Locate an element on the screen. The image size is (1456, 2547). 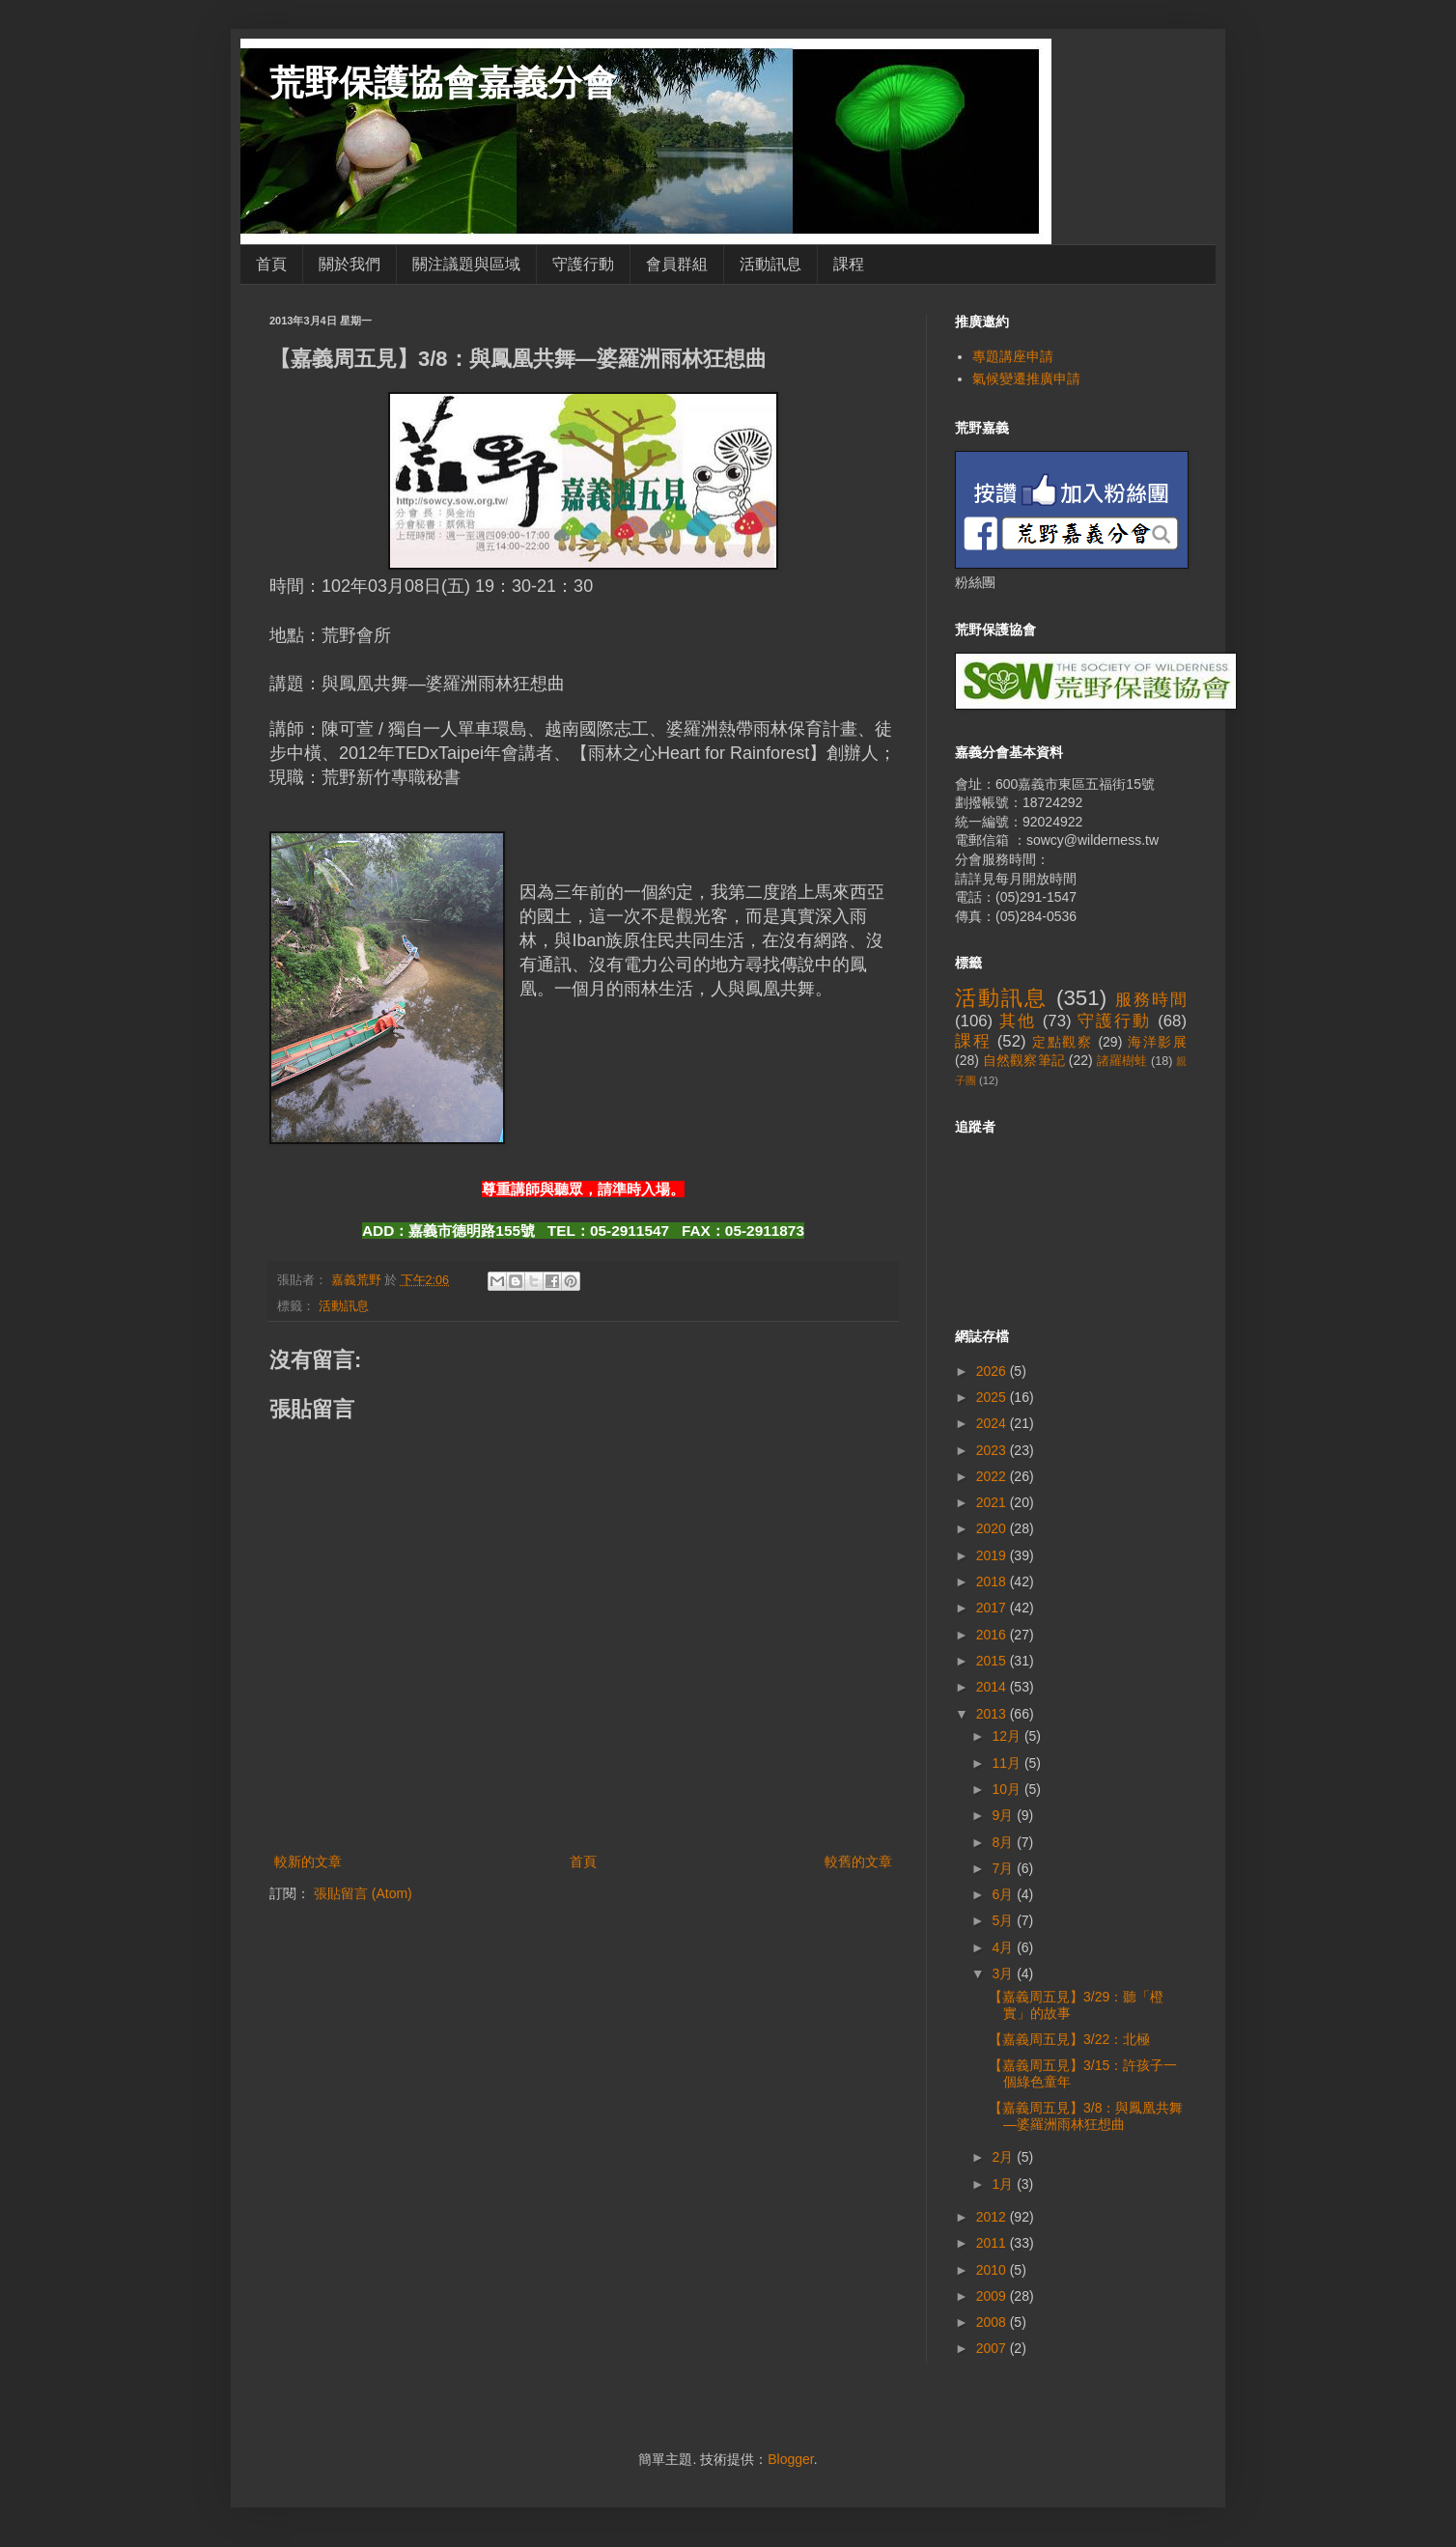
10月 is located at coordinates (1007, 1789).